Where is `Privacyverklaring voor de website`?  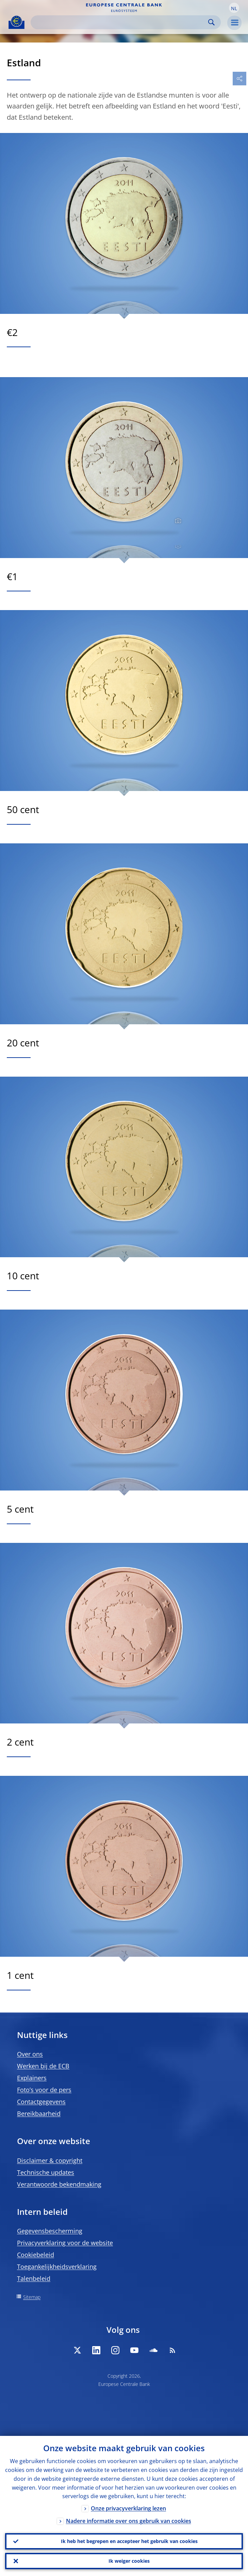 Privacyverklaring voor de website is located at coordinates (65, 2243).